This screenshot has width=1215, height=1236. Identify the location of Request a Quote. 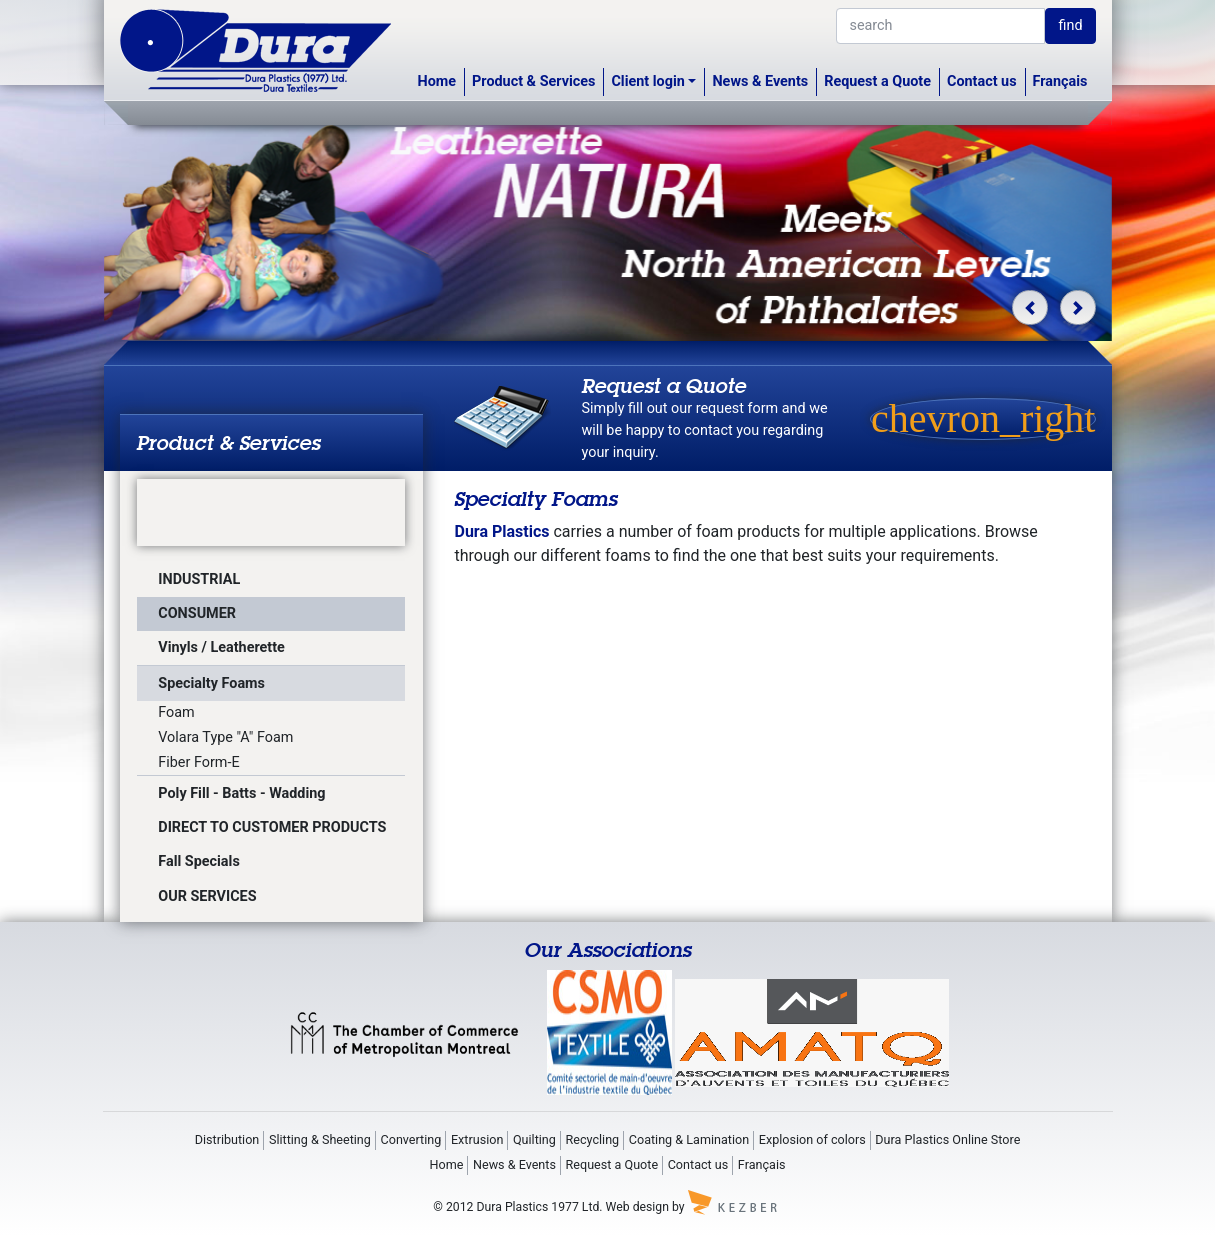
(877, 81).